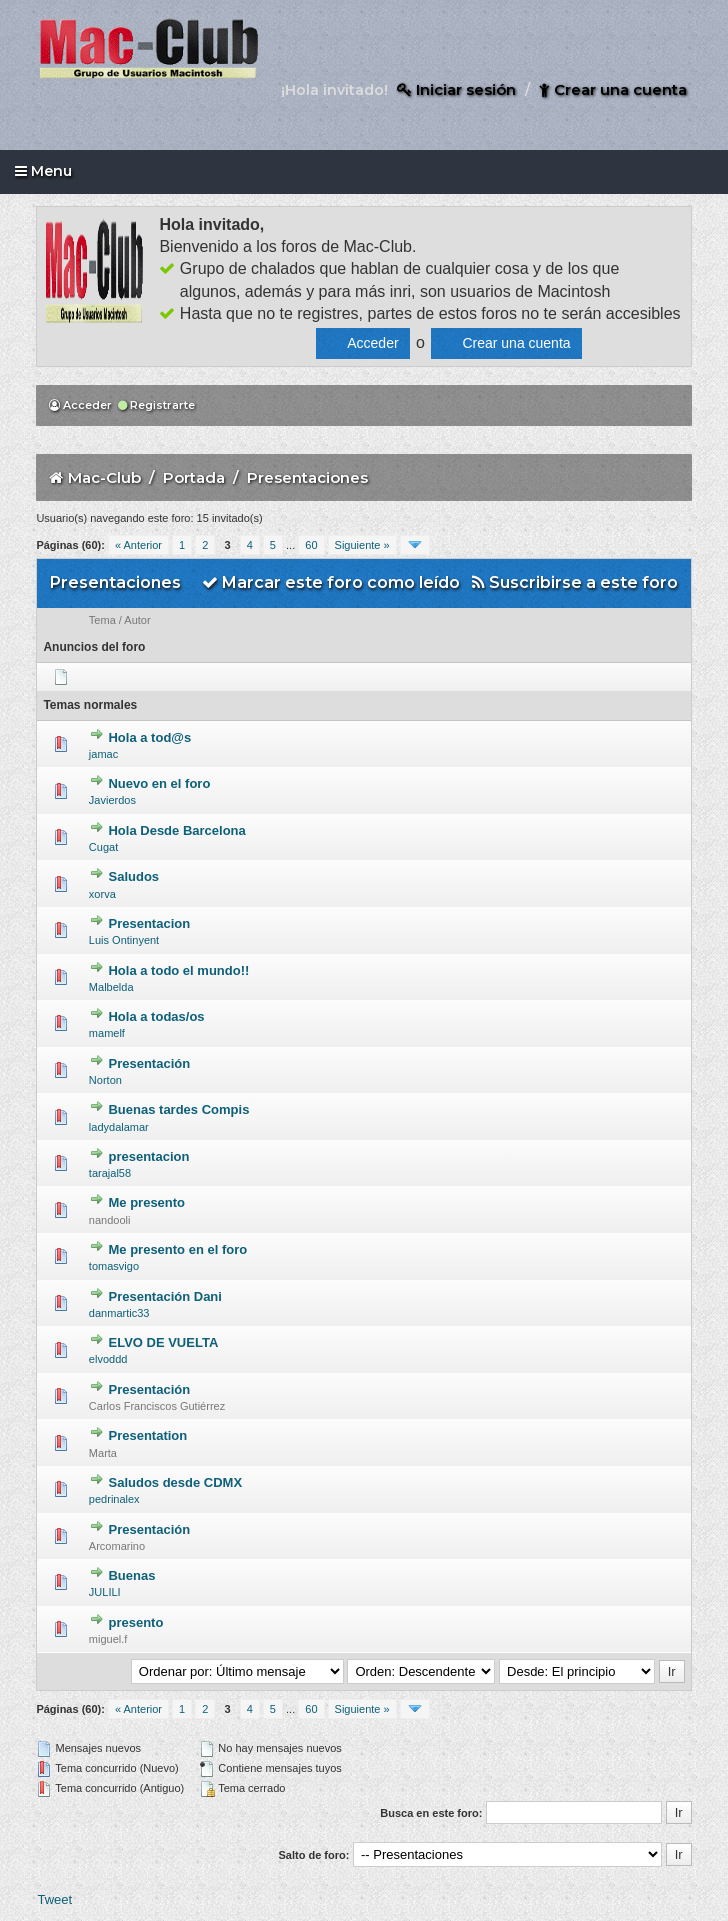 This screenshot has height=1921, width=728. I want to click on Suscribirse a este foro, so click(575, 582).